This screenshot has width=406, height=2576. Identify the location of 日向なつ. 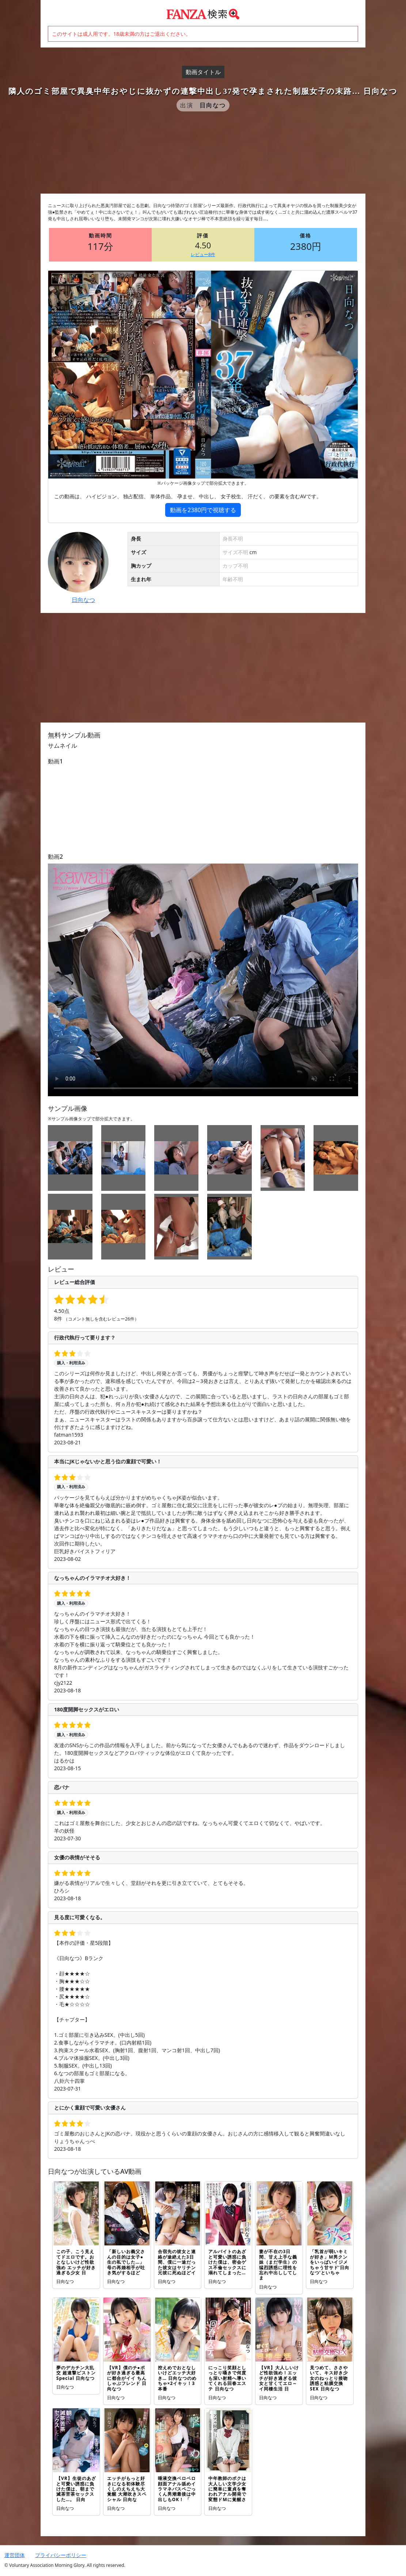
(83, 600).